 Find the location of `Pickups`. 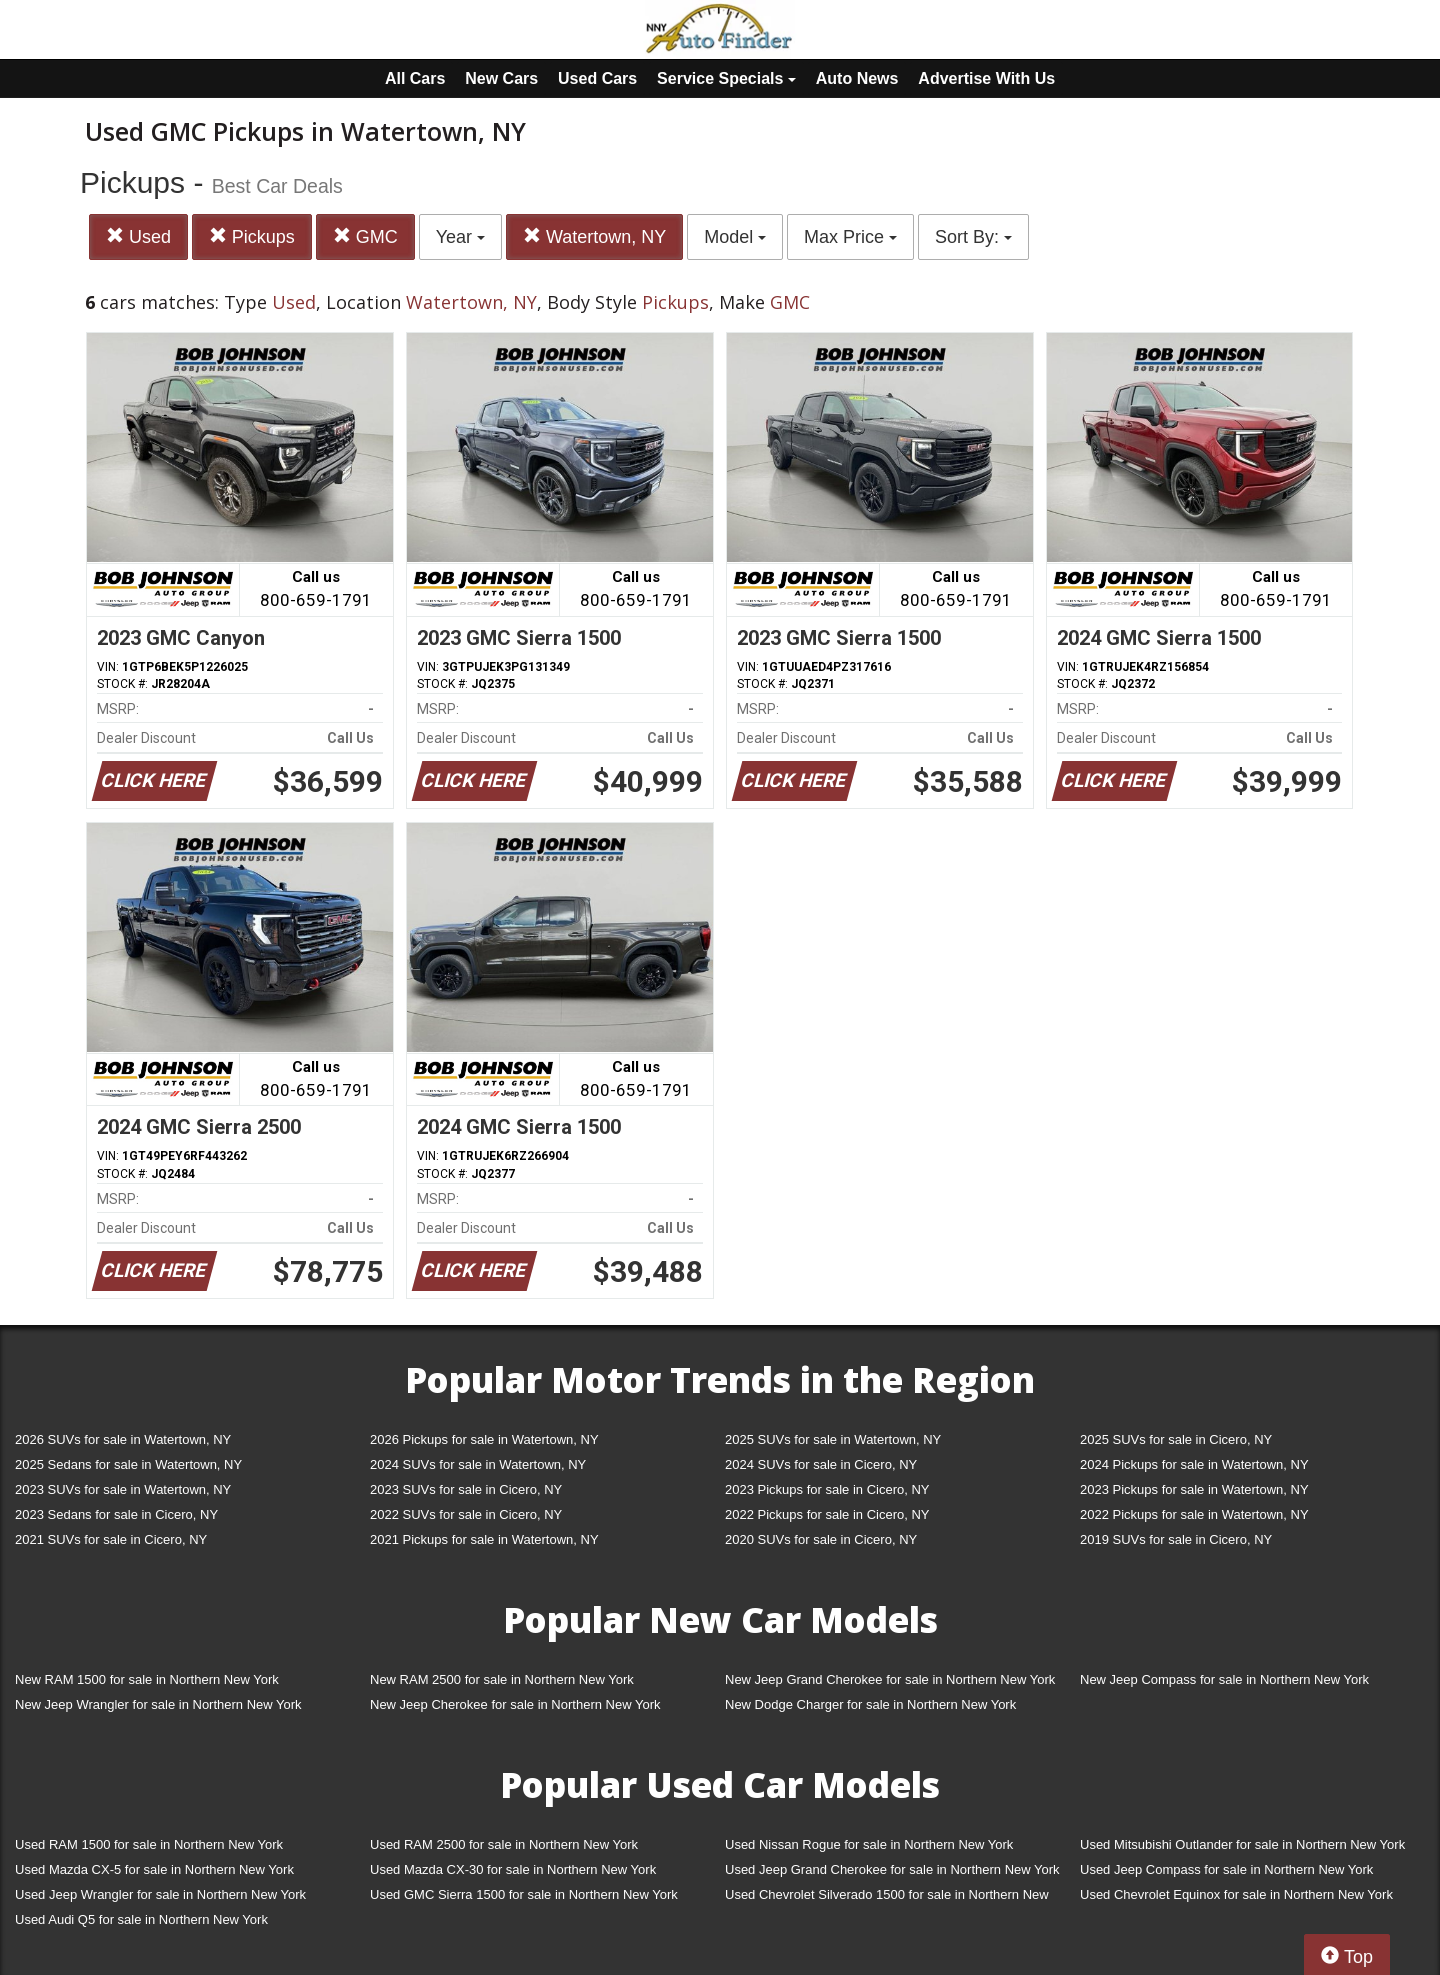

Pickups is located at coordinates (252, 236).